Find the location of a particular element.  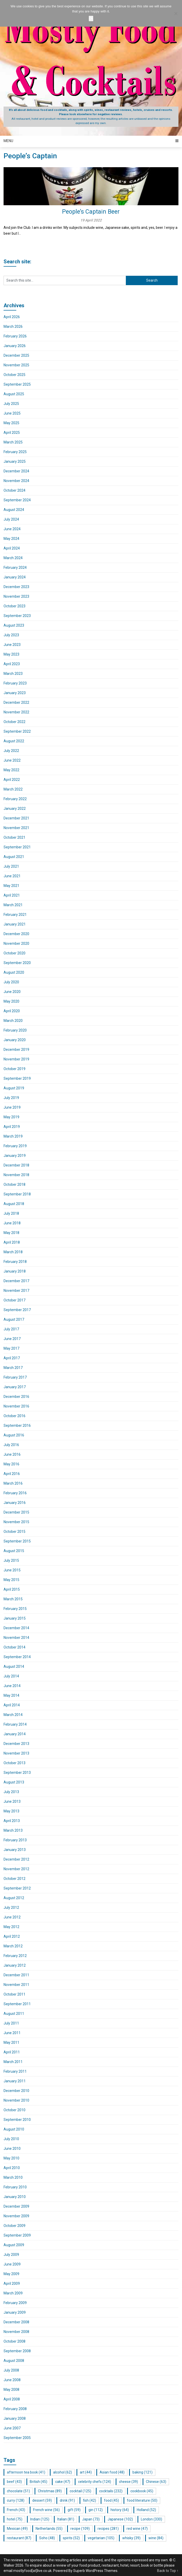

October 2016 is located at coordinates (14, 1416).